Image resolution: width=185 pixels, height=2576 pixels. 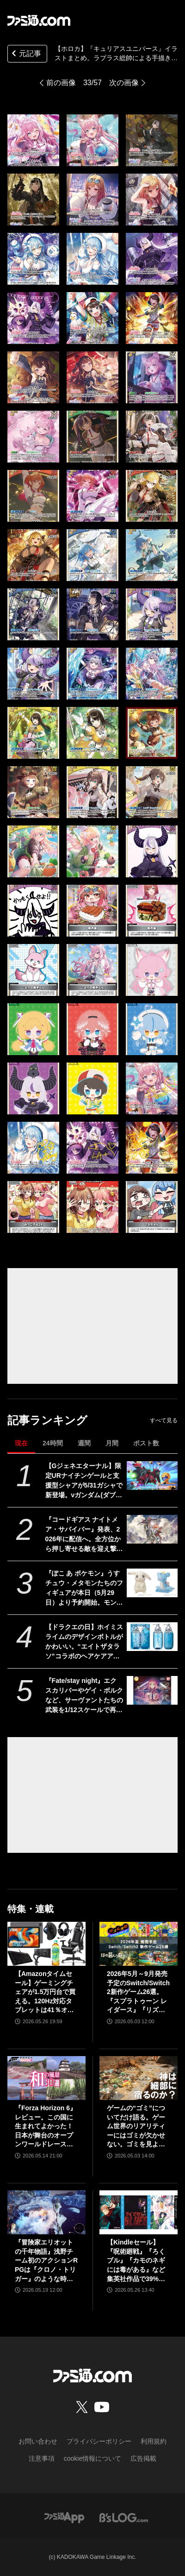 I want to click on ゲームの“ゴミ”についてだけ語る。ゲーム世界のリアリティーにはゴミが欠かせない。ゴミを見よう、そこに“世界”が見えるから【神は細部に宿るのか？】, so click(x=136, y=2126).